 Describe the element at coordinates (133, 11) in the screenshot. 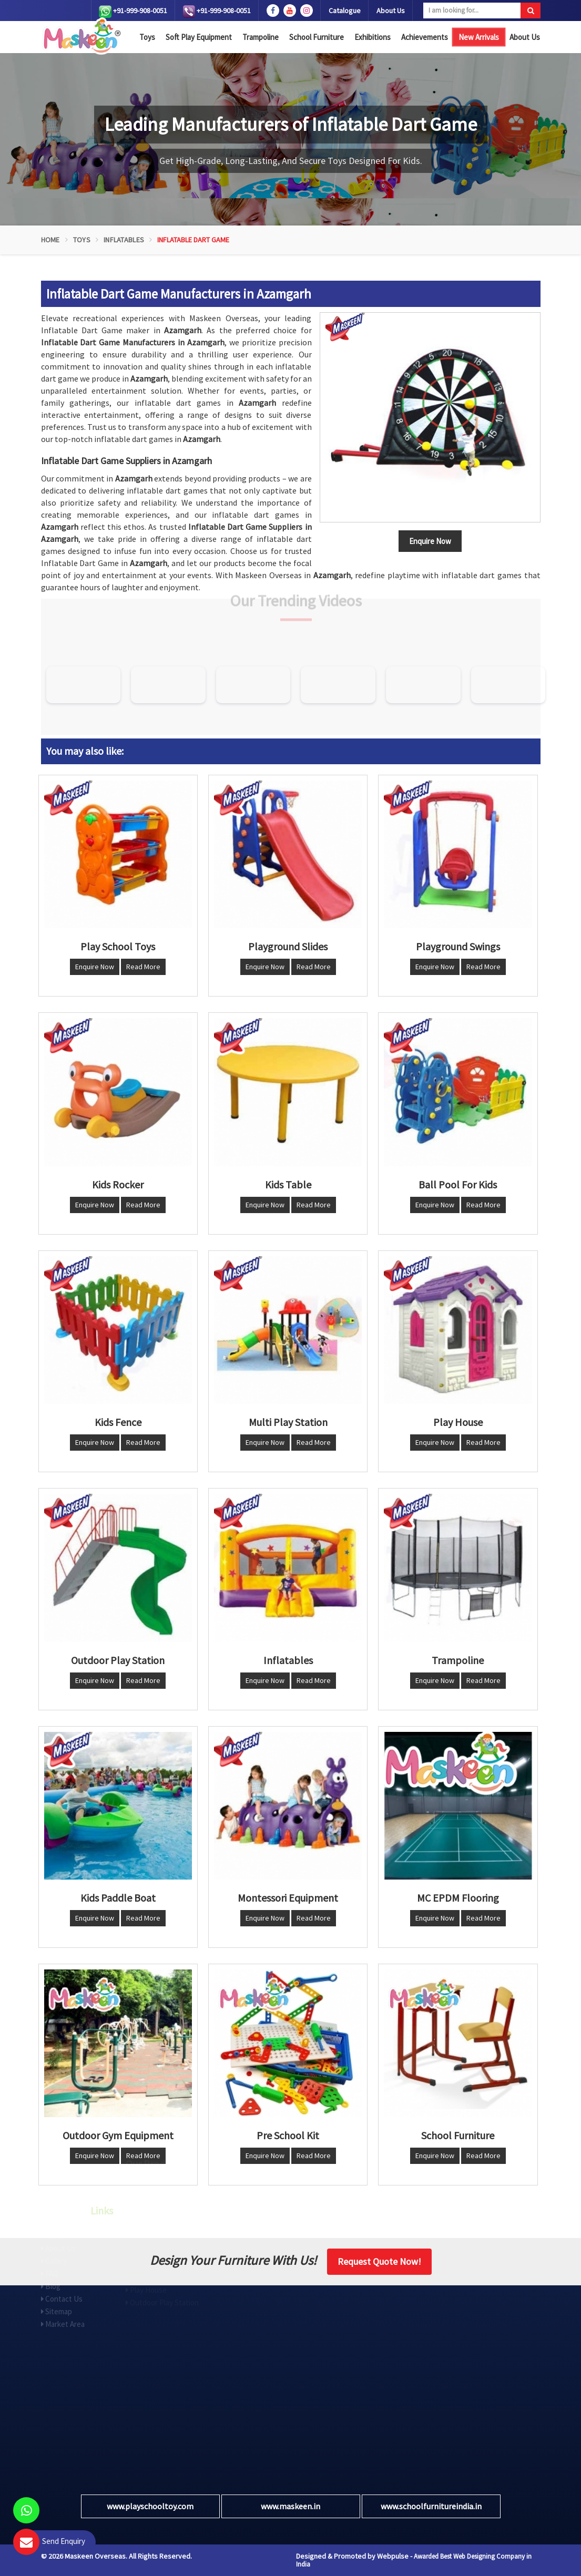

I see `+91-999-908-0051` at that location.